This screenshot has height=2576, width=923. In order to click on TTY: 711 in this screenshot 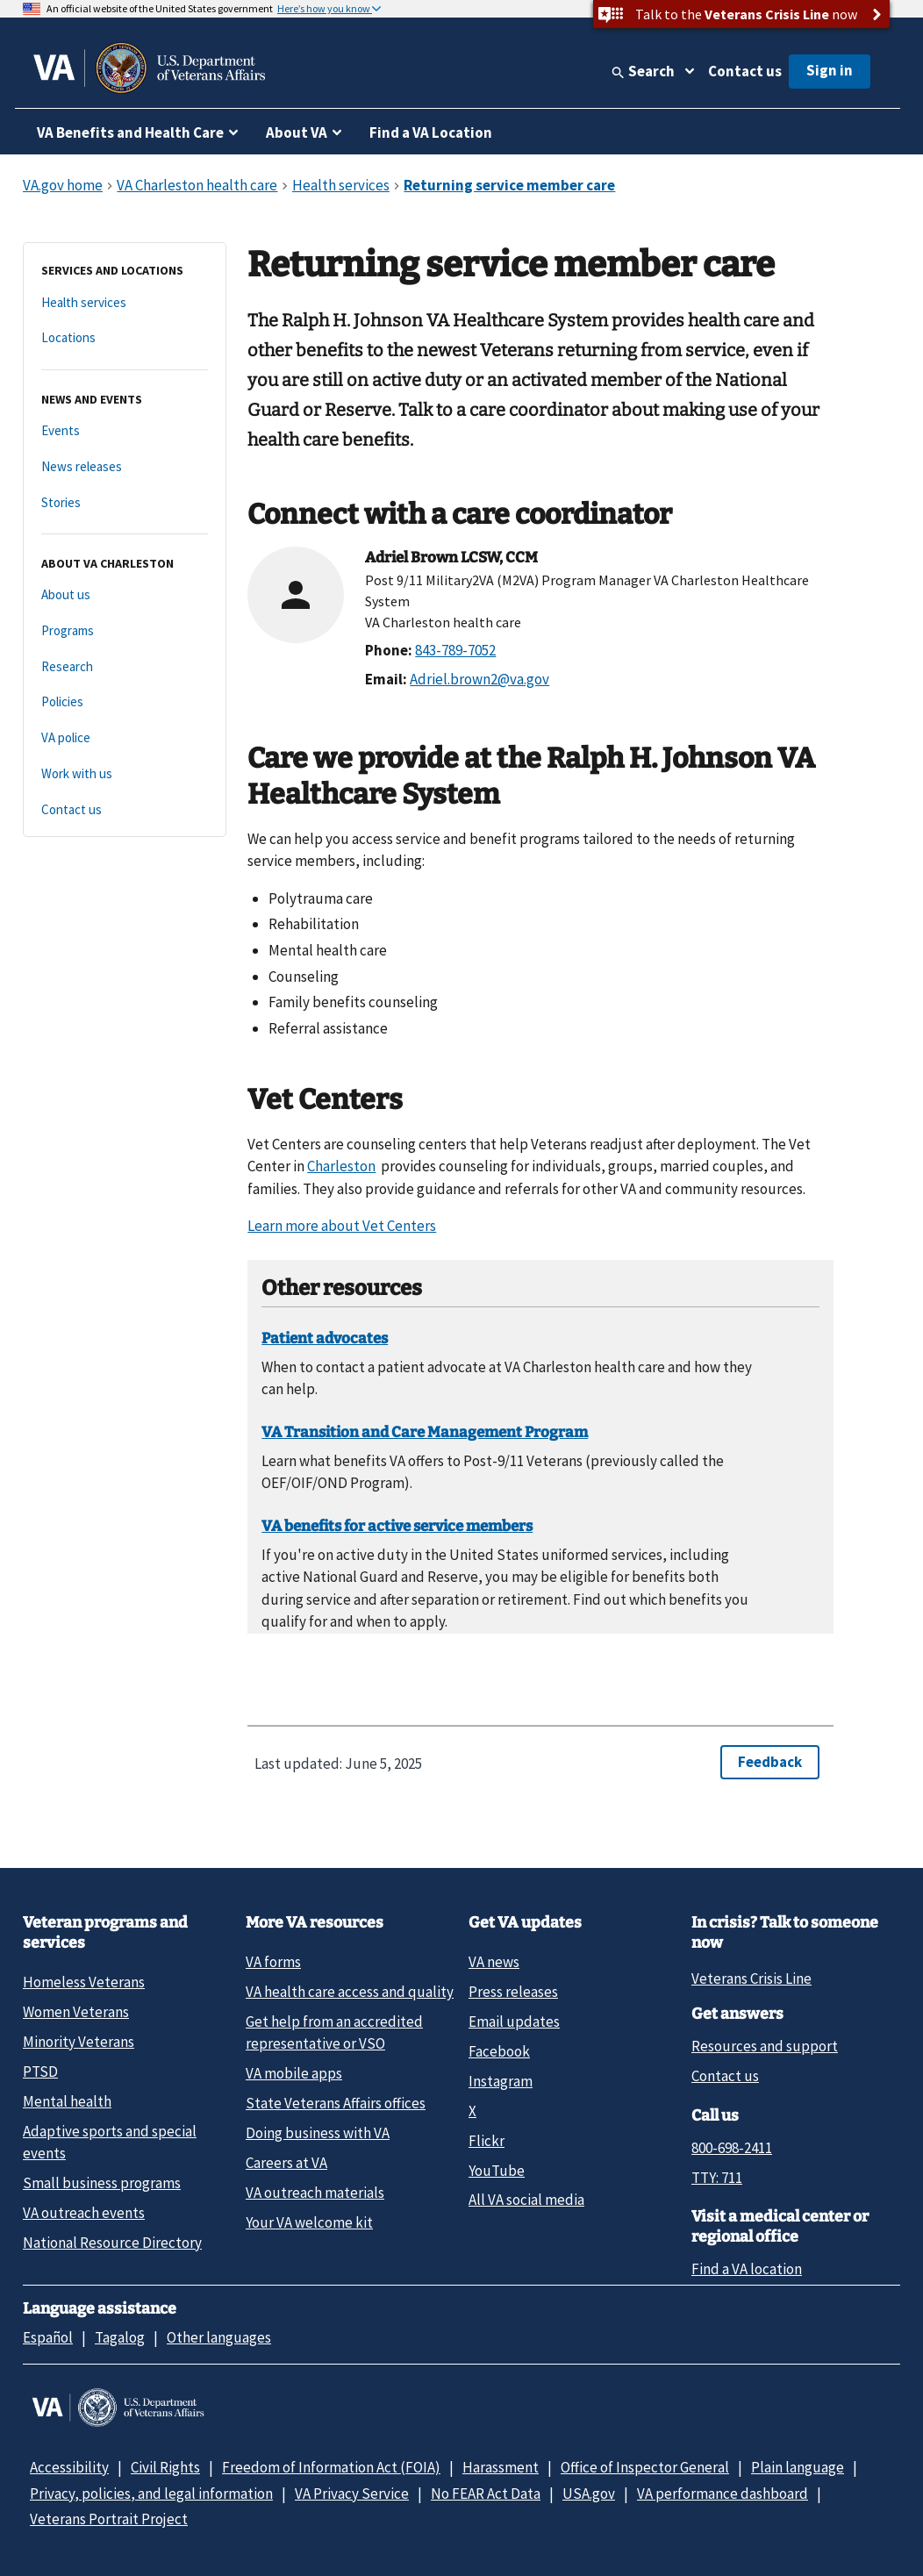, I will do `click(716, 2177)`.